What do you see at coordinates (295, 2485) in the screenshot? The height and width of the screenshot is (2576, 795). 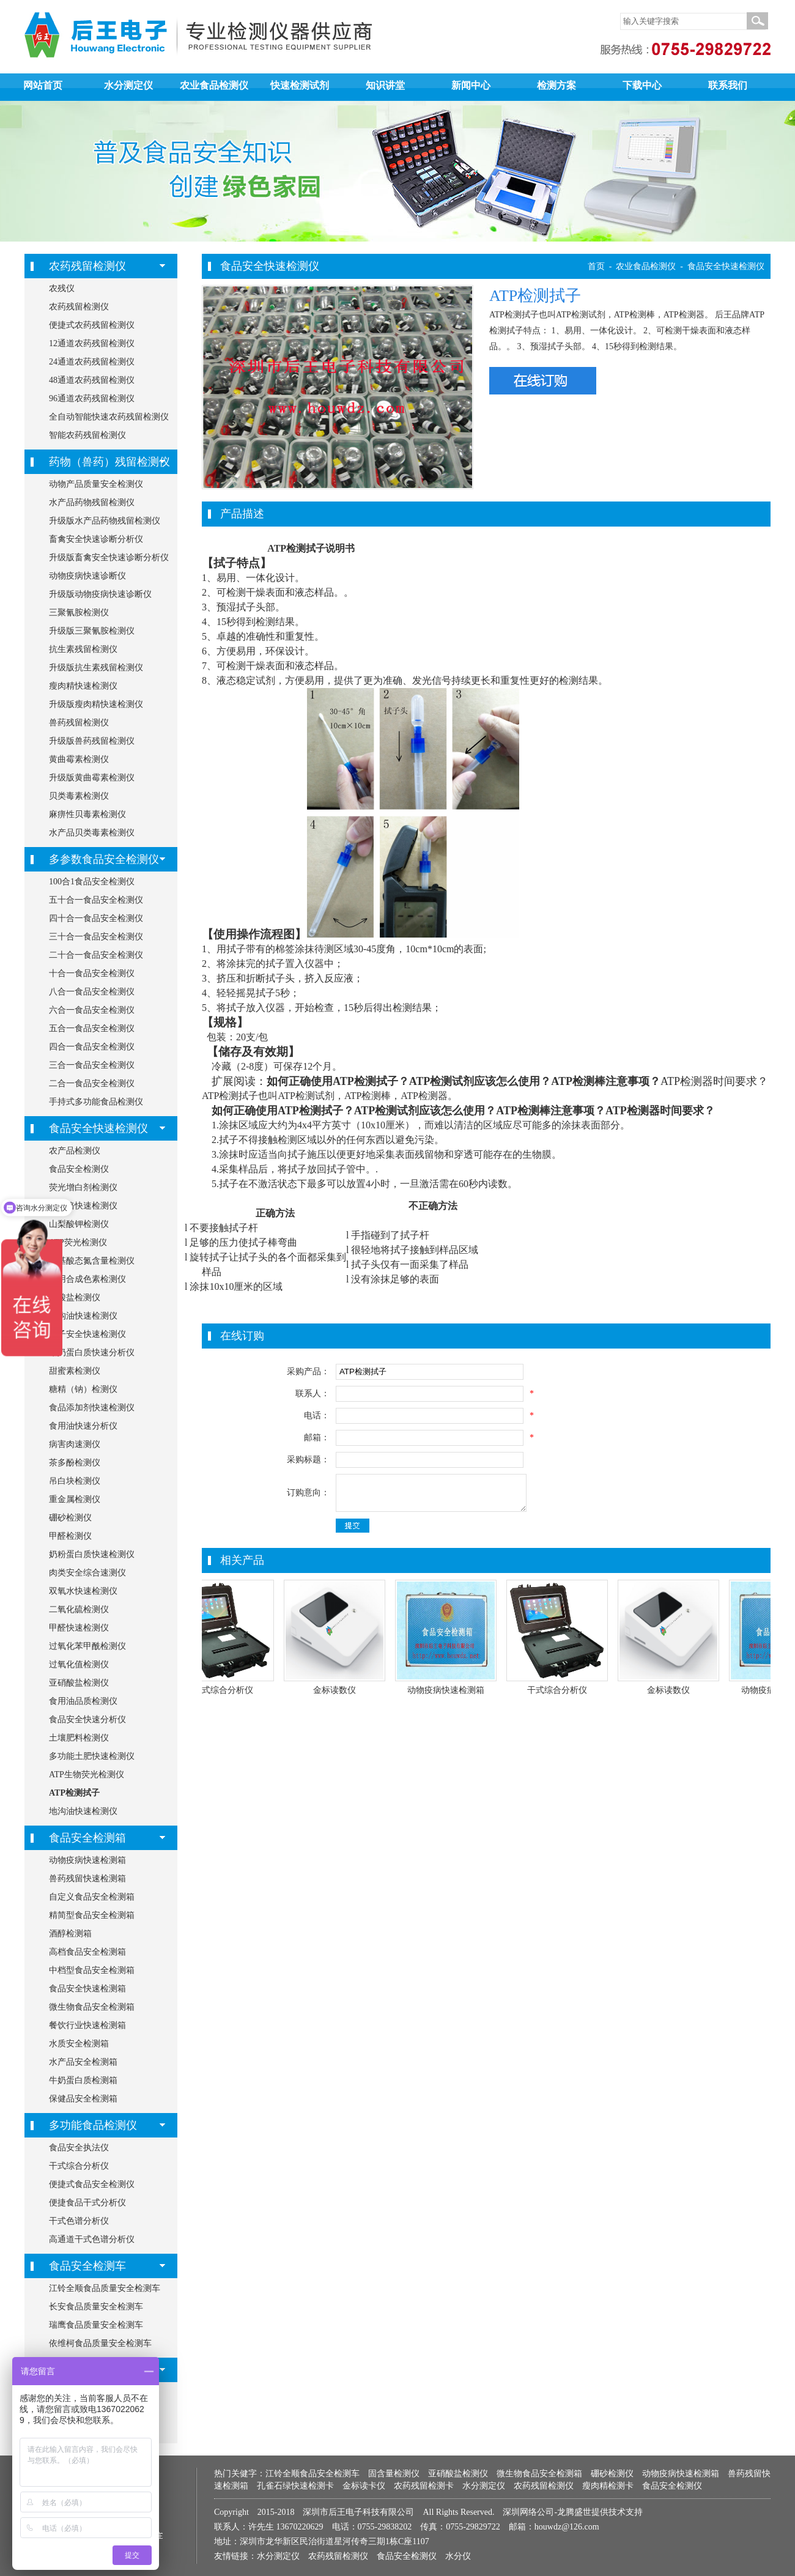 I see `孔雀石绿快速检测卡` at bounding box center [295, 2485].